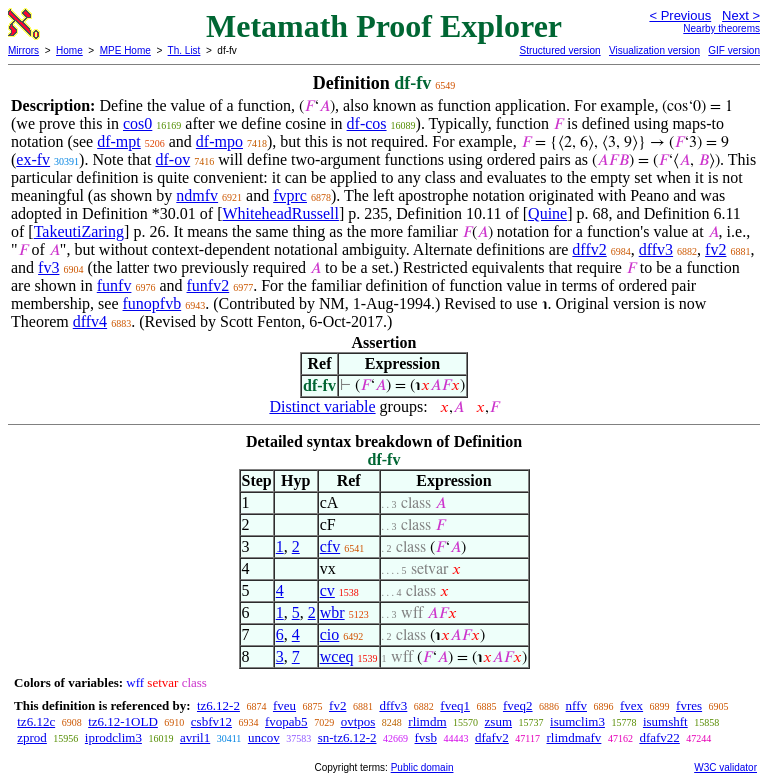 The height and width of the screenshot is (784, 768). What do you see at coordinates (654, 50) in the screenshot?
I see `Visualization version` at bounding box center [654, 50].